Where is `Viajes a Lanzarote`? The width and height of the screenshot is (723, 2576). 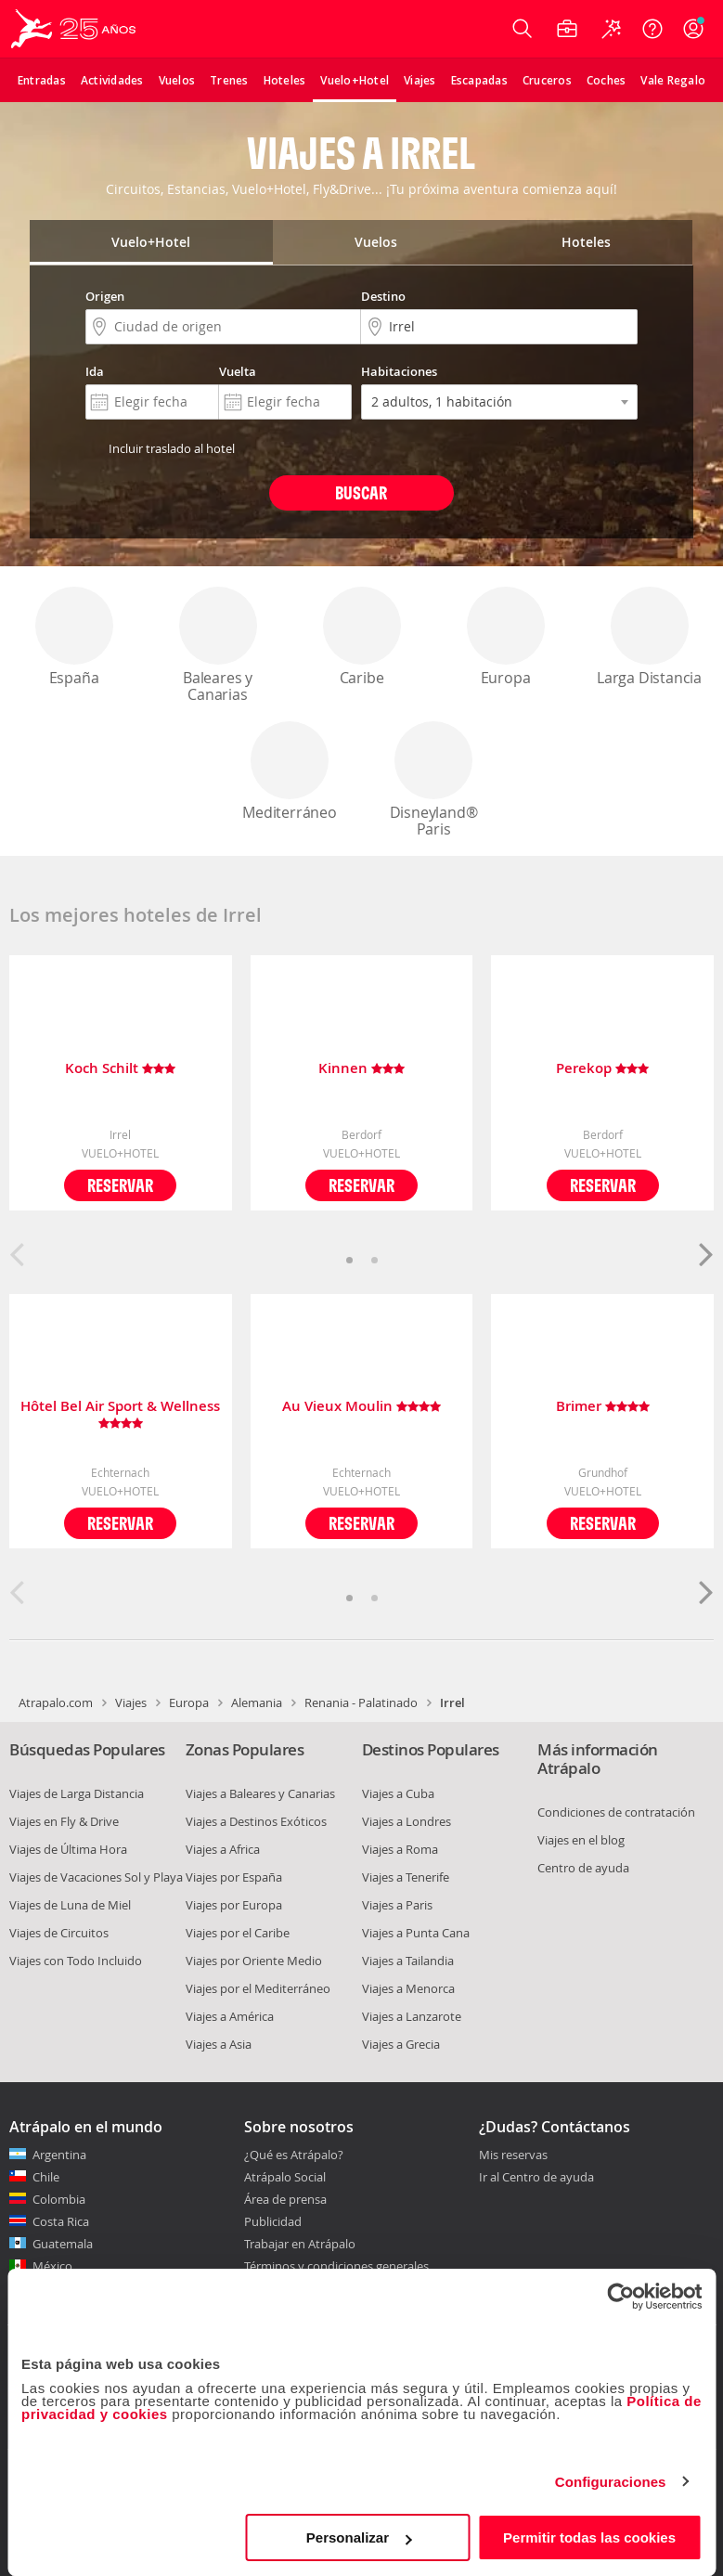
Viajes a Lanzarote is located at coordinates (411, 2016).